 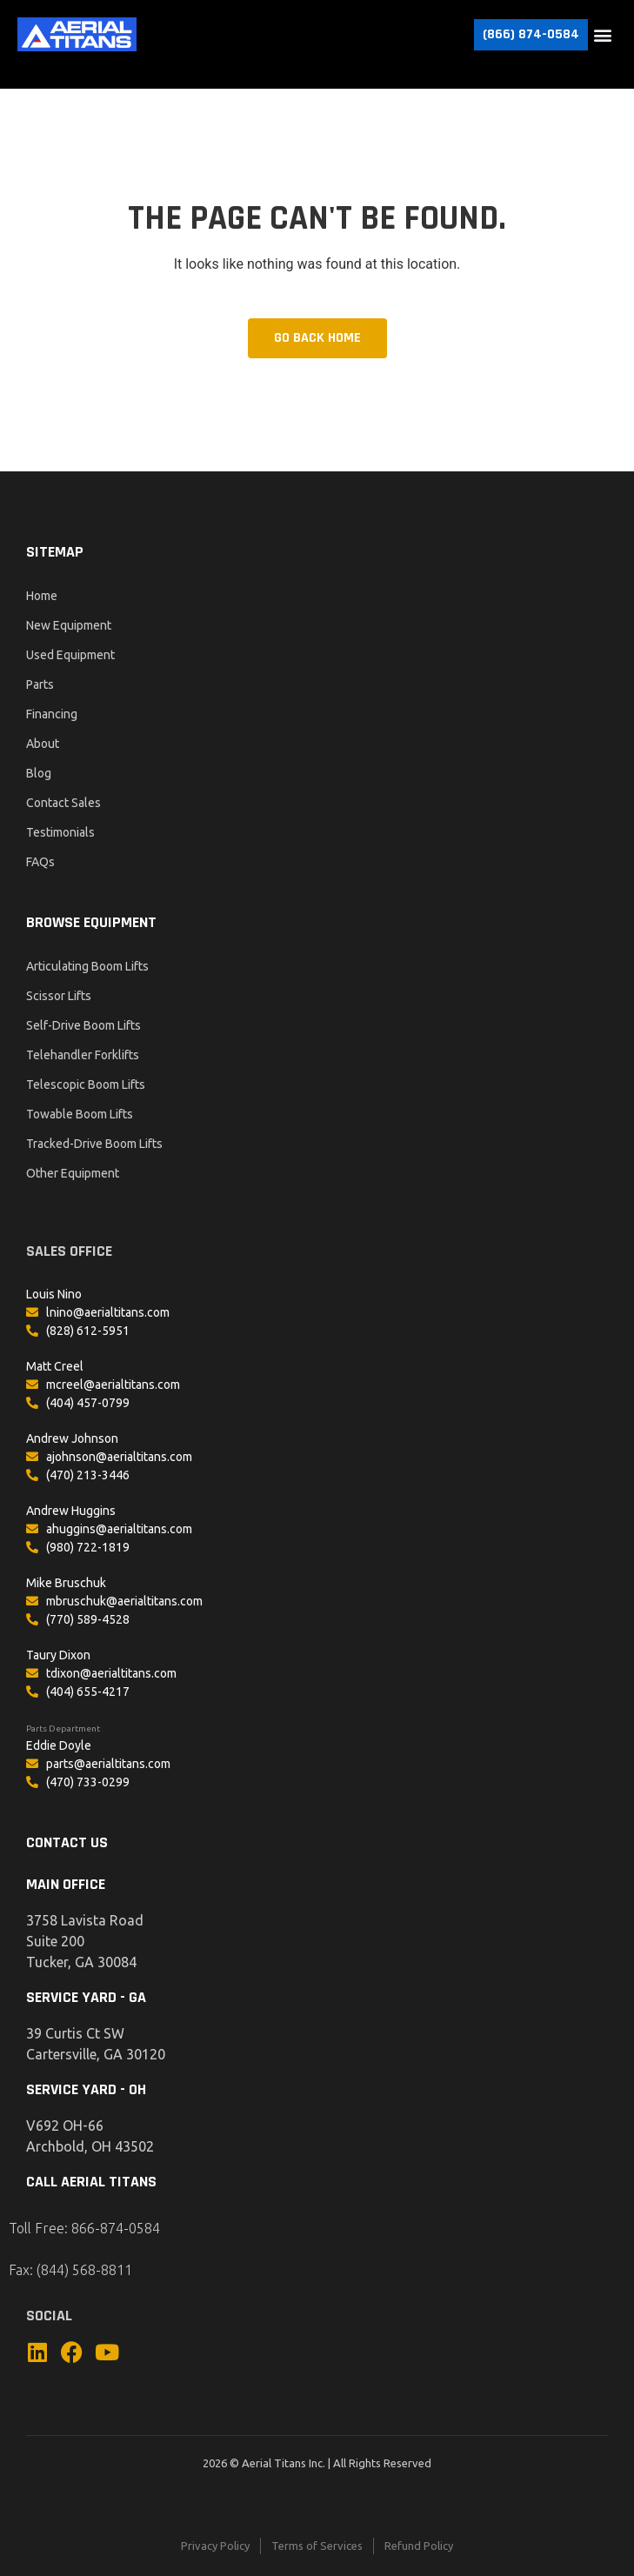 I want to click on Financing, so click(x=51, y=714).